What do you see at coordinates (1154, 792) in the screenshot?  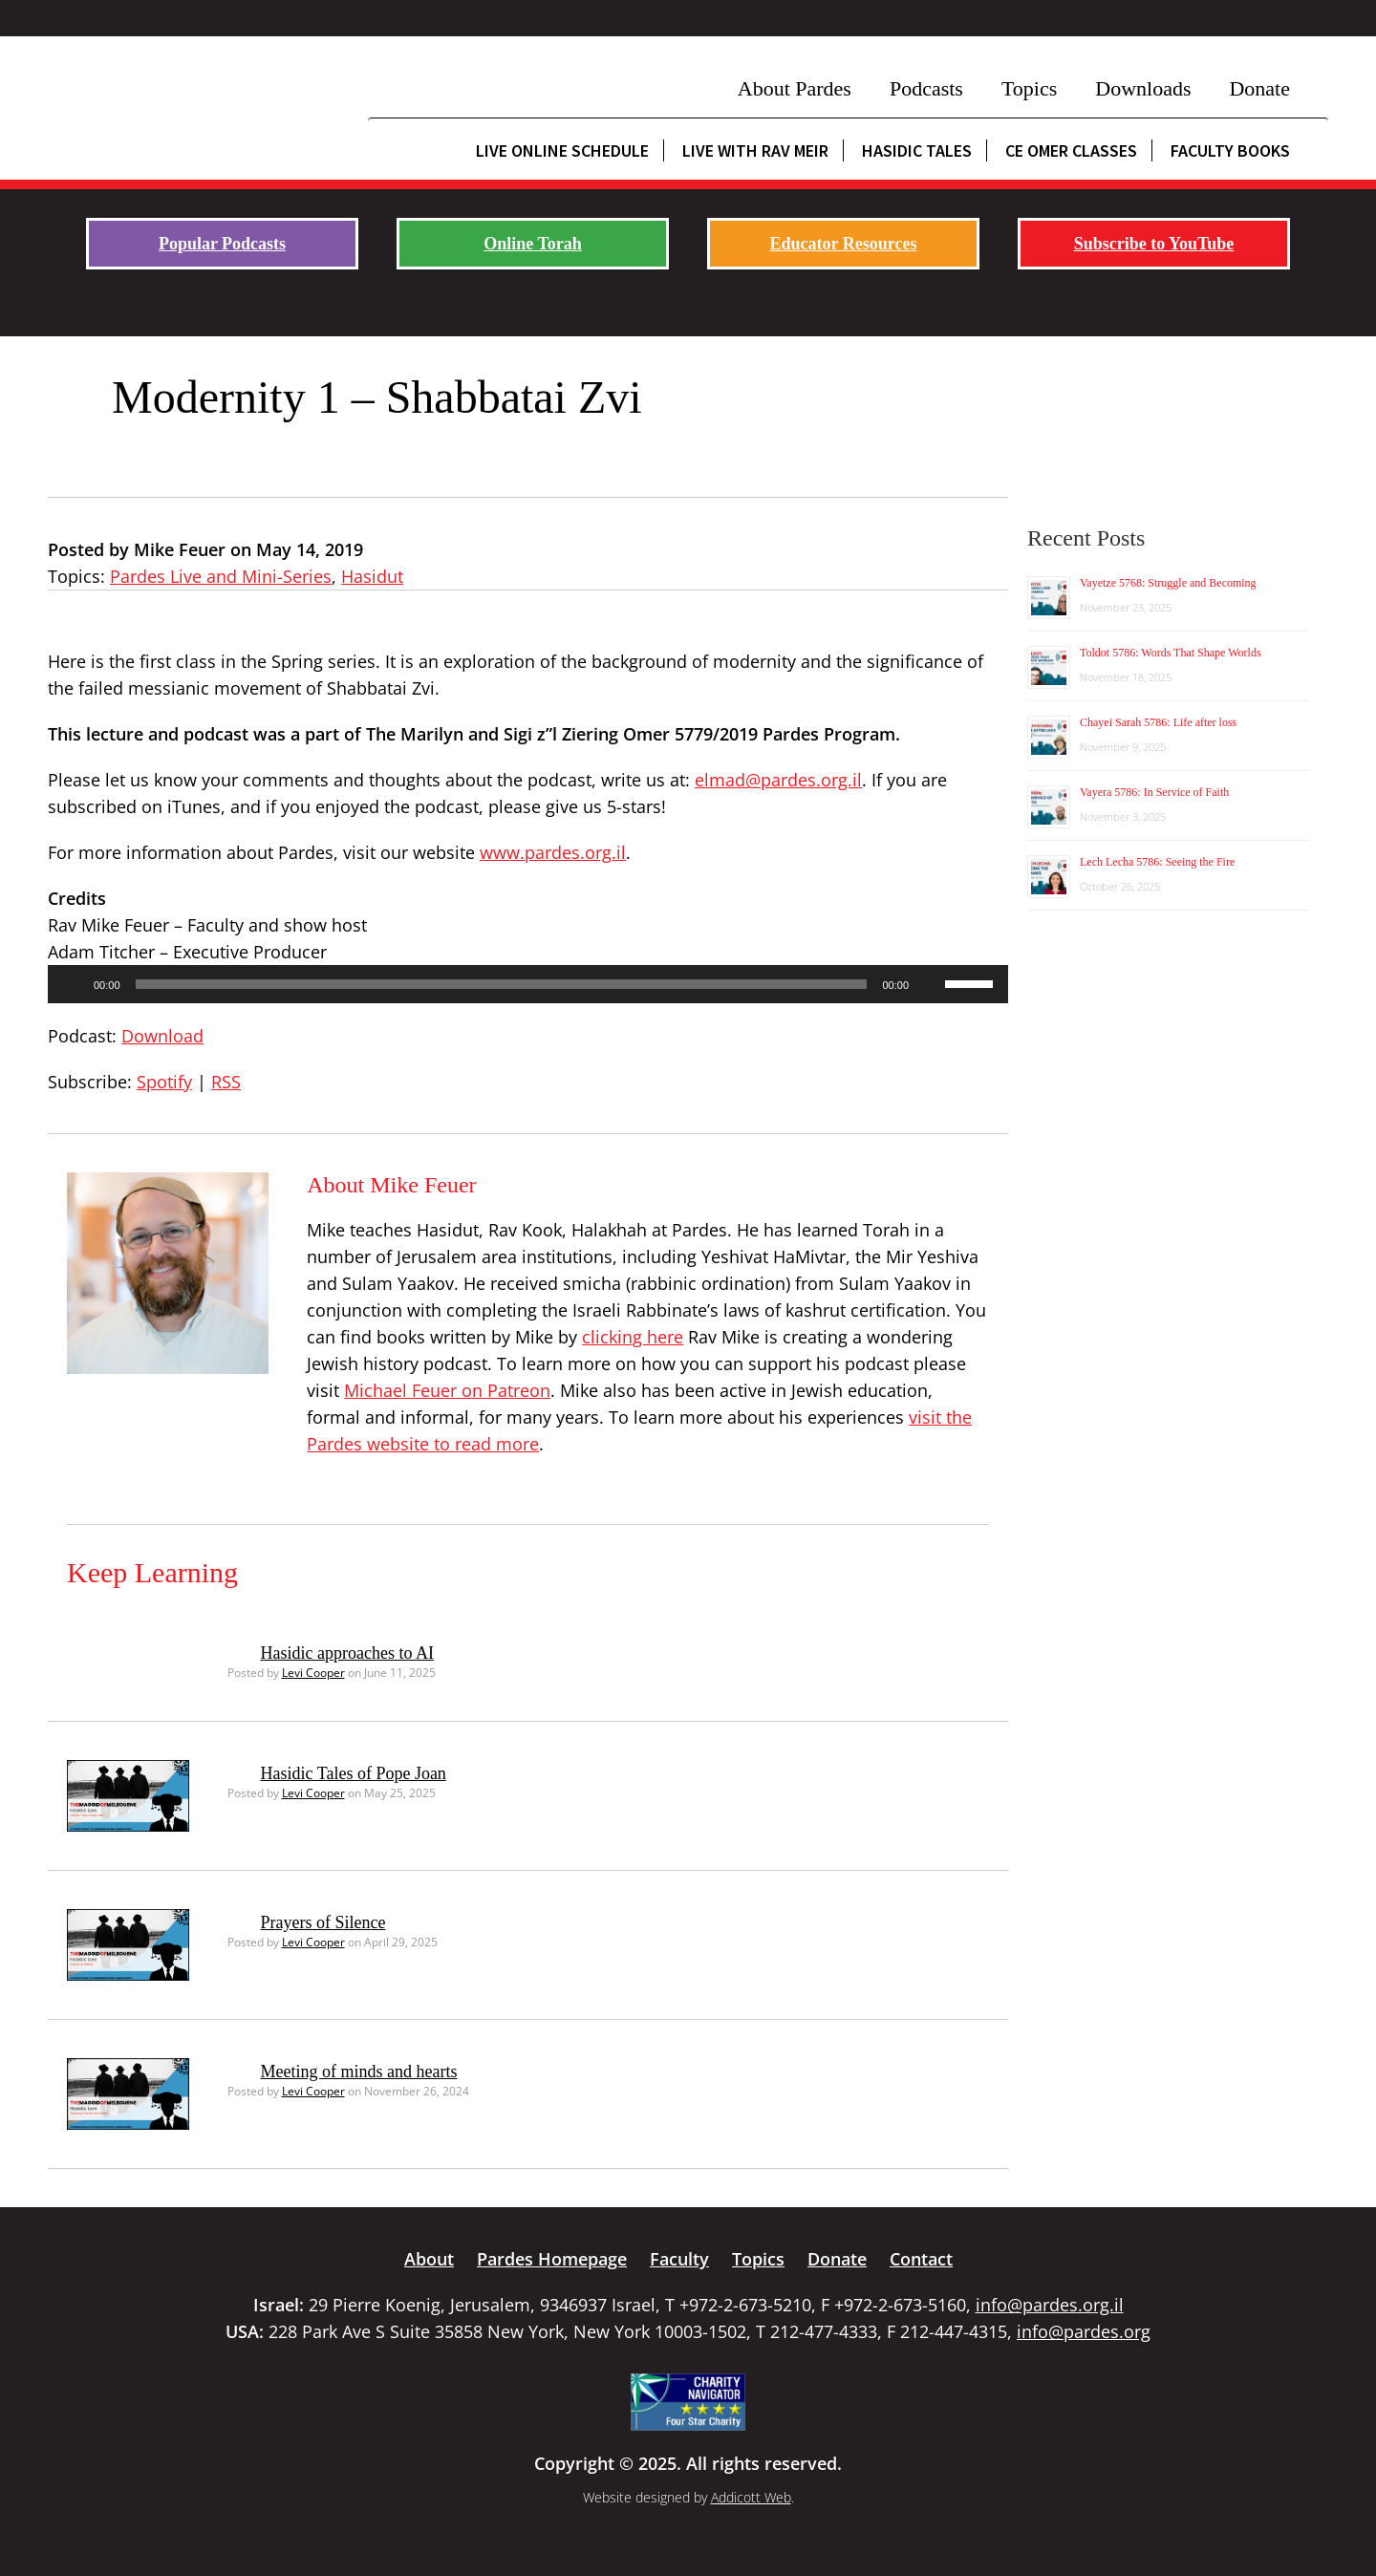 I see `Vayera 5786: In Service of Faith` at bounding box center [1154, 792].